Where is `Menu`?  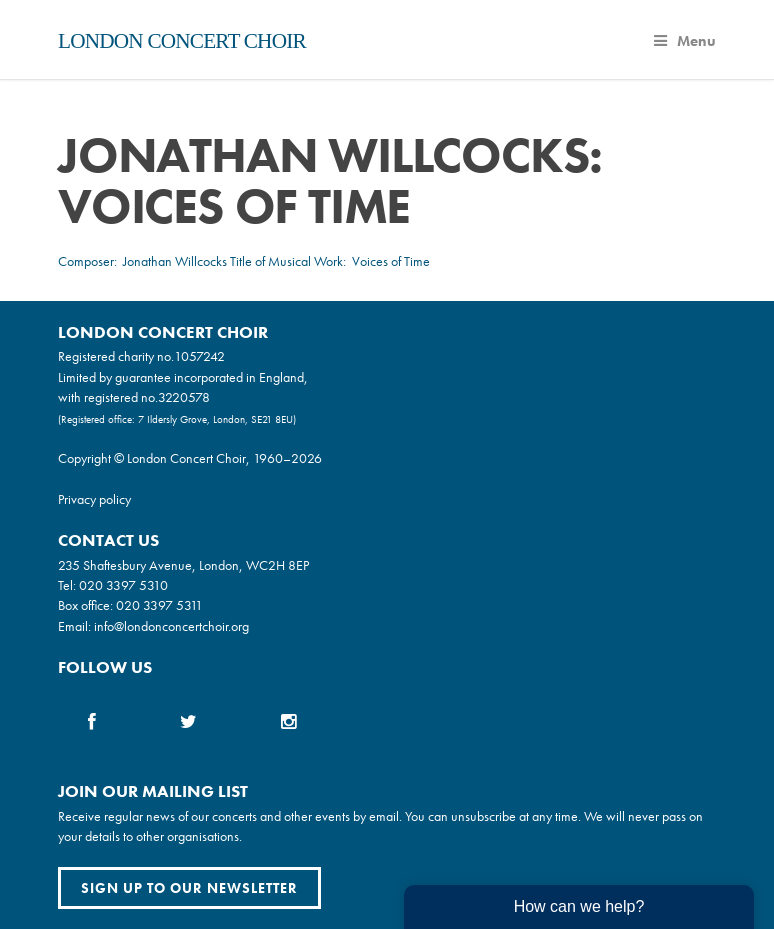 Menu is located at coordinates (685, 41).